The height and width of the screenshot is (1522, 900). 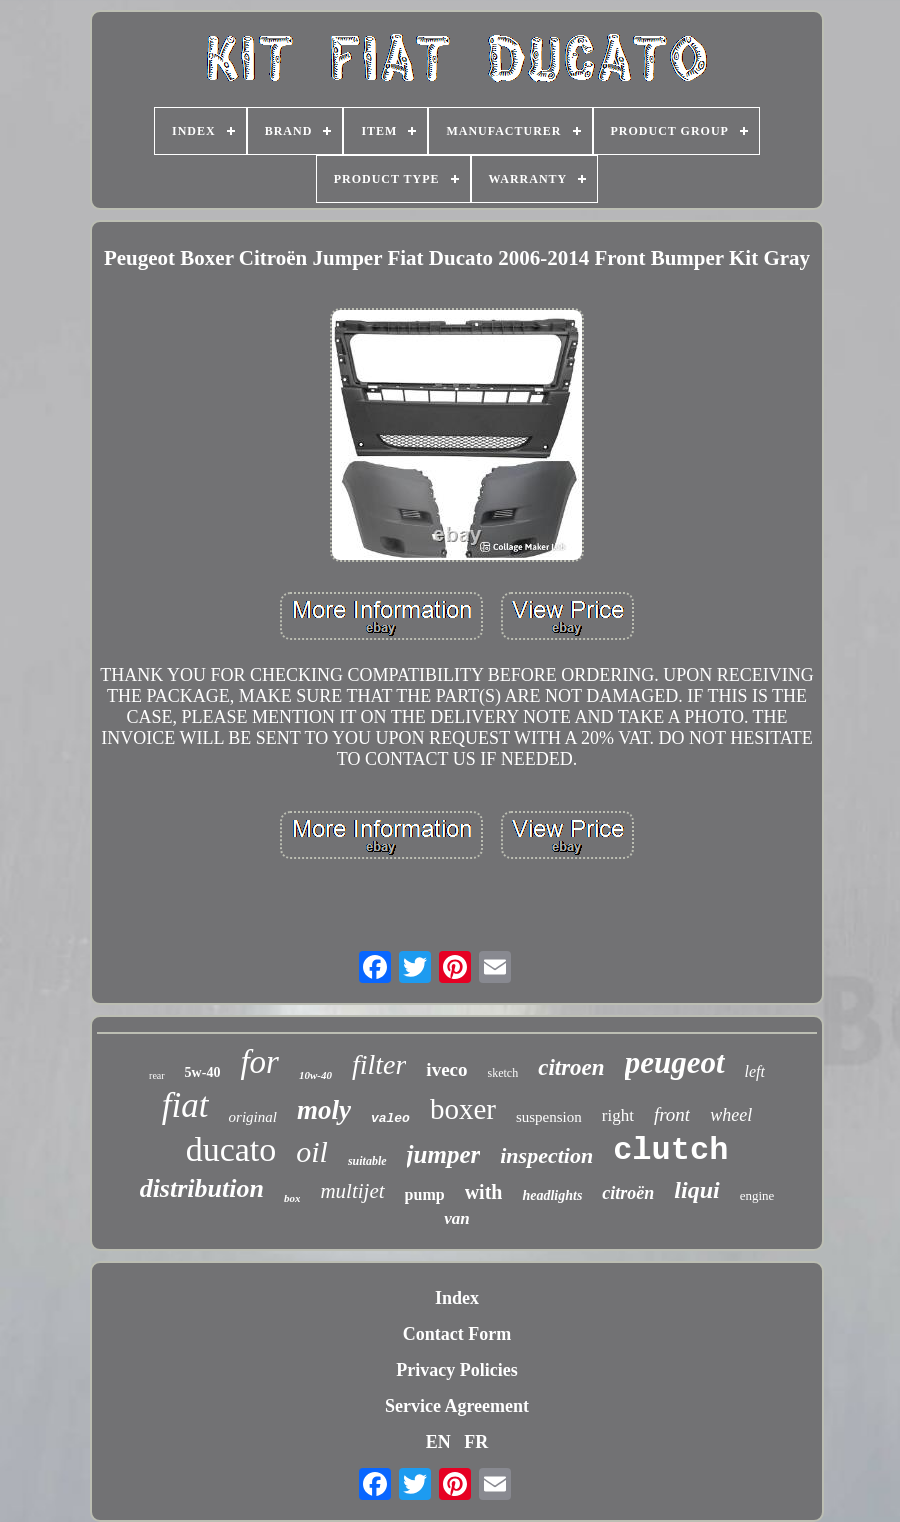 I want to click on boxer, so click(x=463, y=1109).